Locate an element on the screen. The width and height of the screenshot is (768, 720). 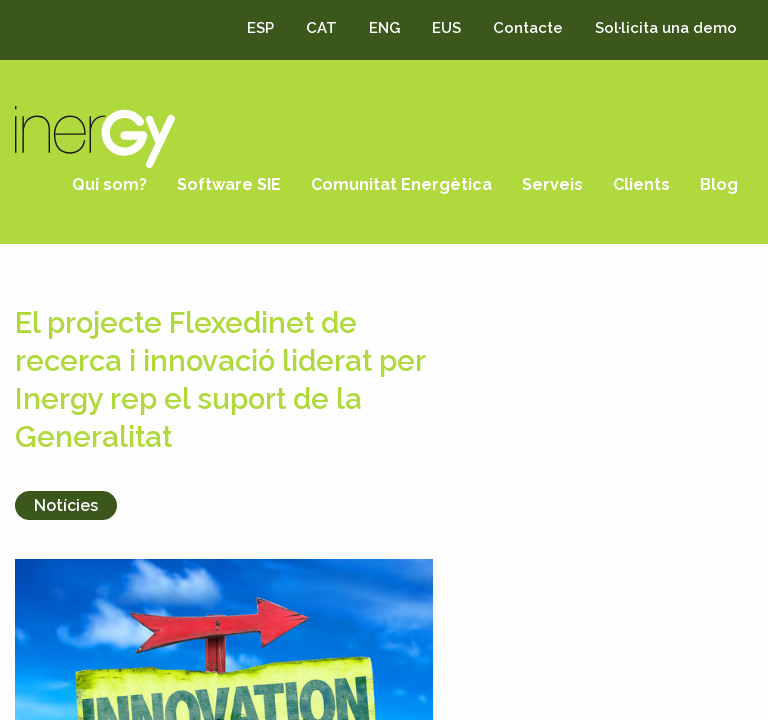
ESP is located at coordinates (260, 28).